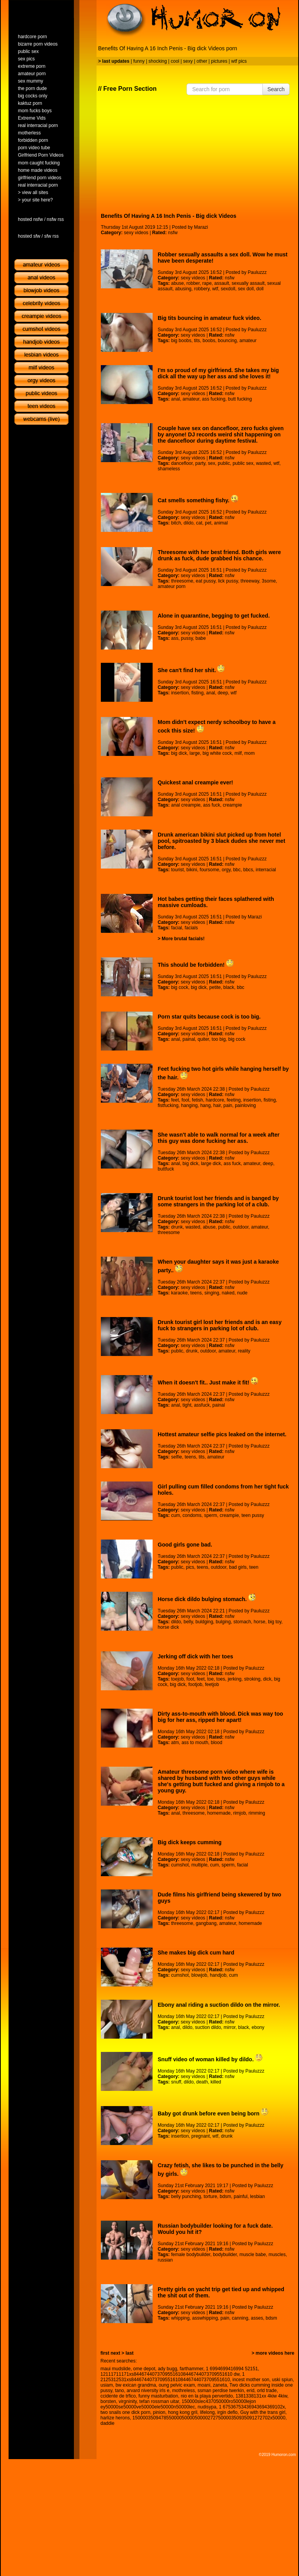 The width and height of the screenshot is (299, 2576). Describe the element at coordinates (207, 1599) in the screenshot. I see `Horse dick dildo bulging stomach.` at that location.